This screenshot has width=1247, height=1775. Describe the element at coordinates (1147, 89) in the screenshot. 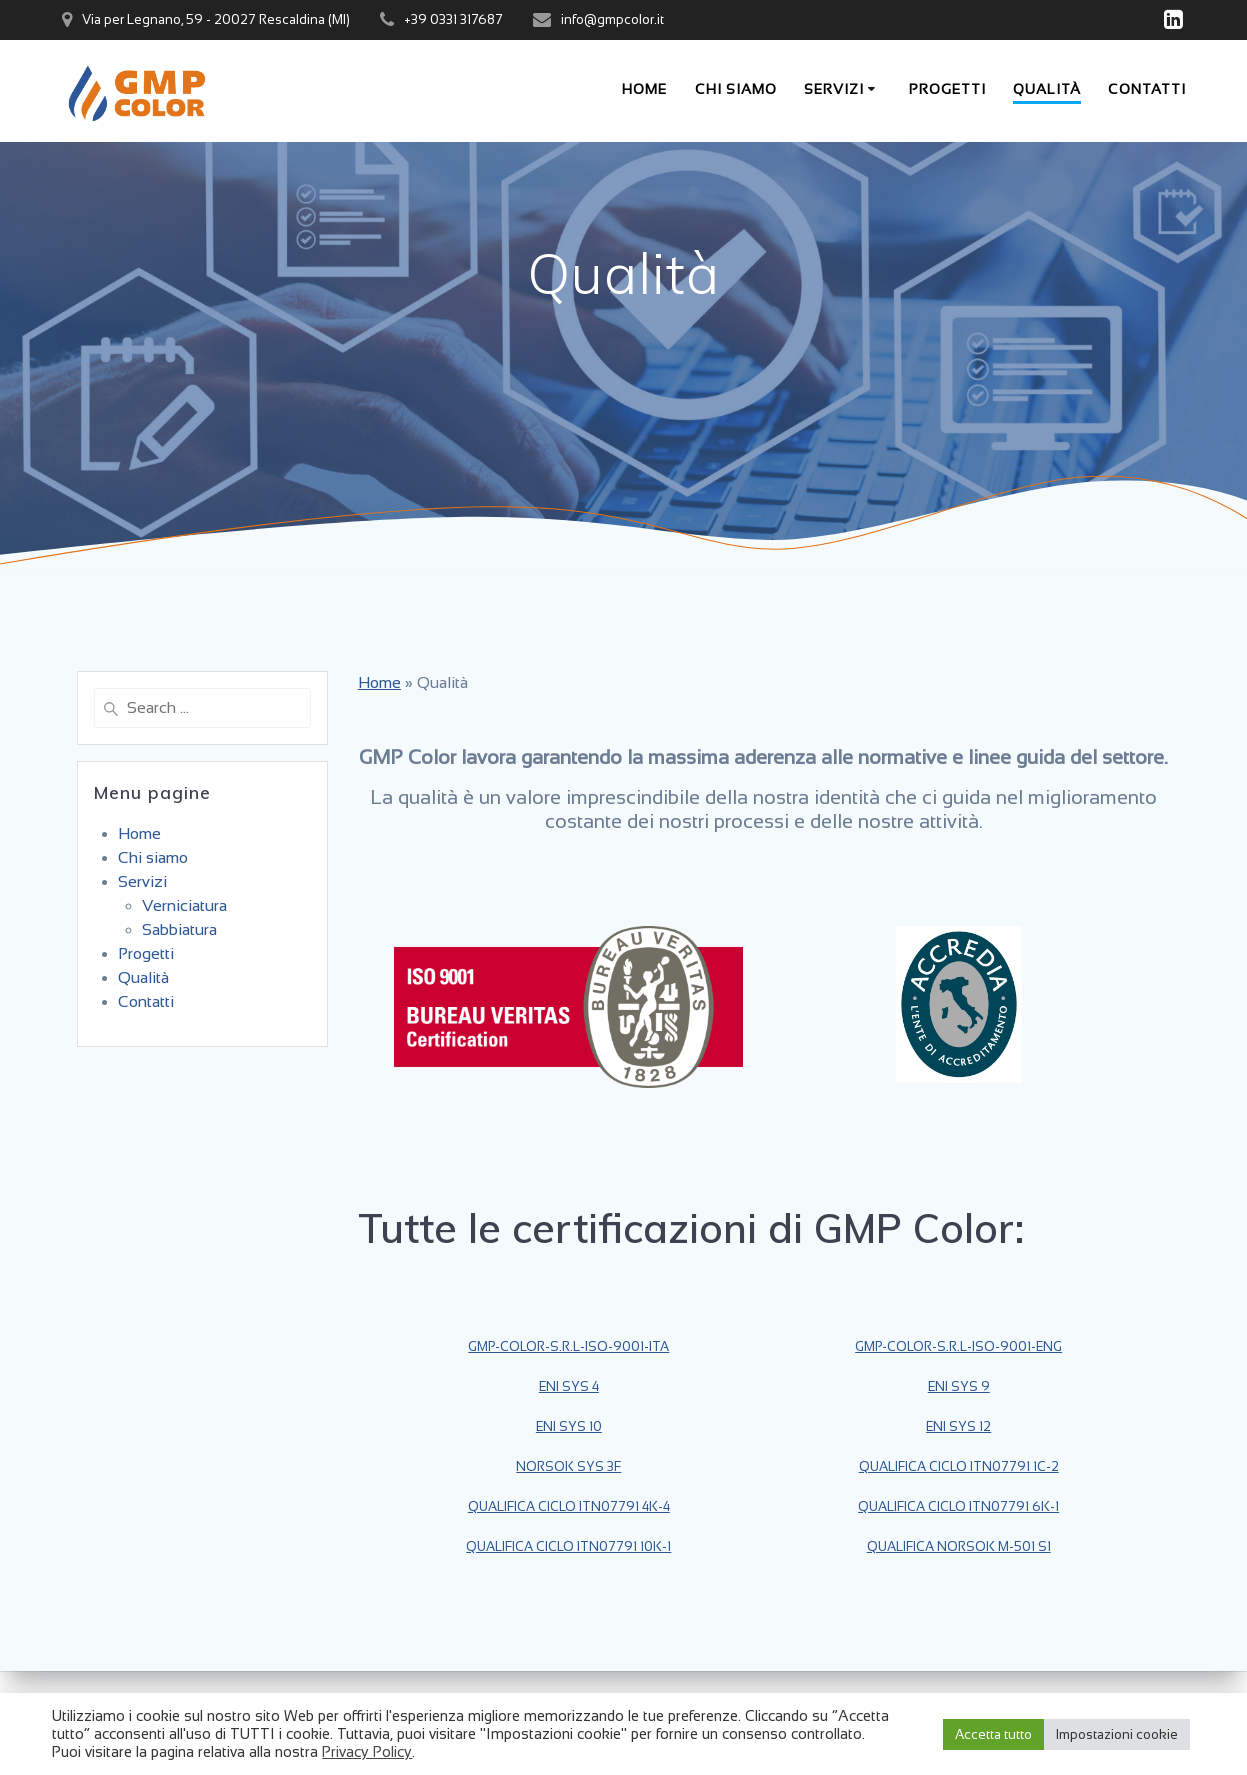

I see `Contatti` at that location.